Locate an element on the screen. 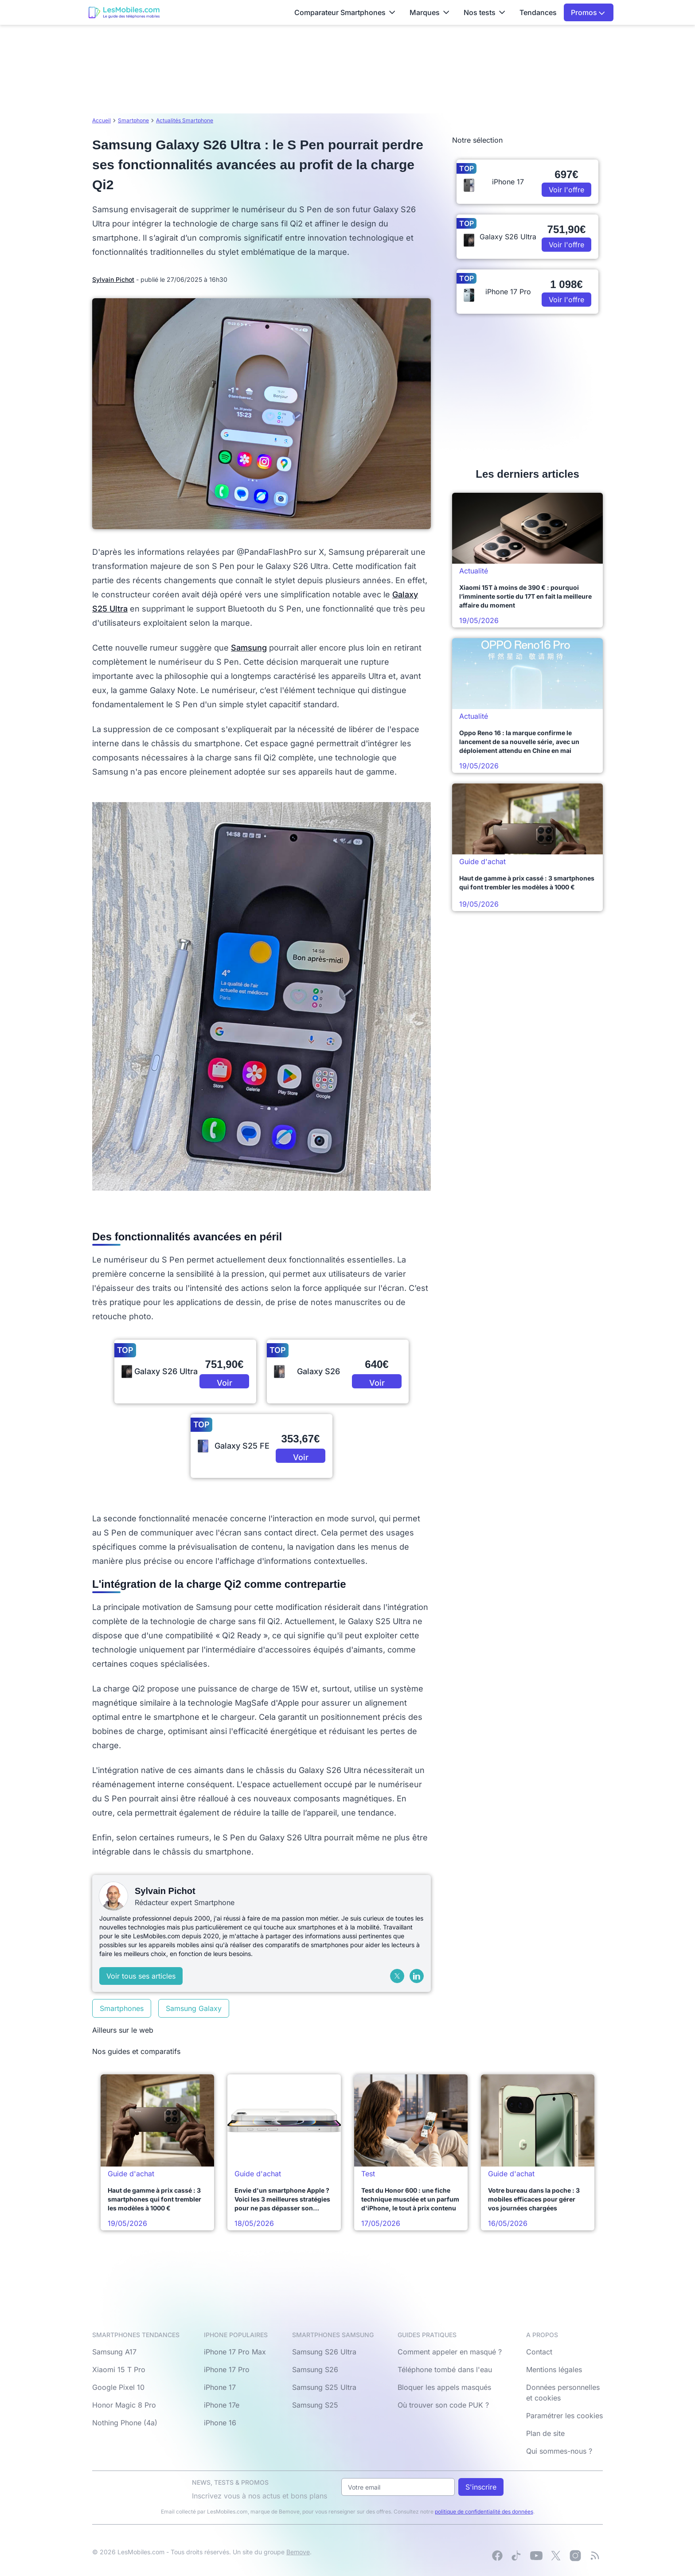 Image resolution: width=695 pixels, height=2576 pixels. Où trouver son code PUK ? is located at coordinates (443, 2405).